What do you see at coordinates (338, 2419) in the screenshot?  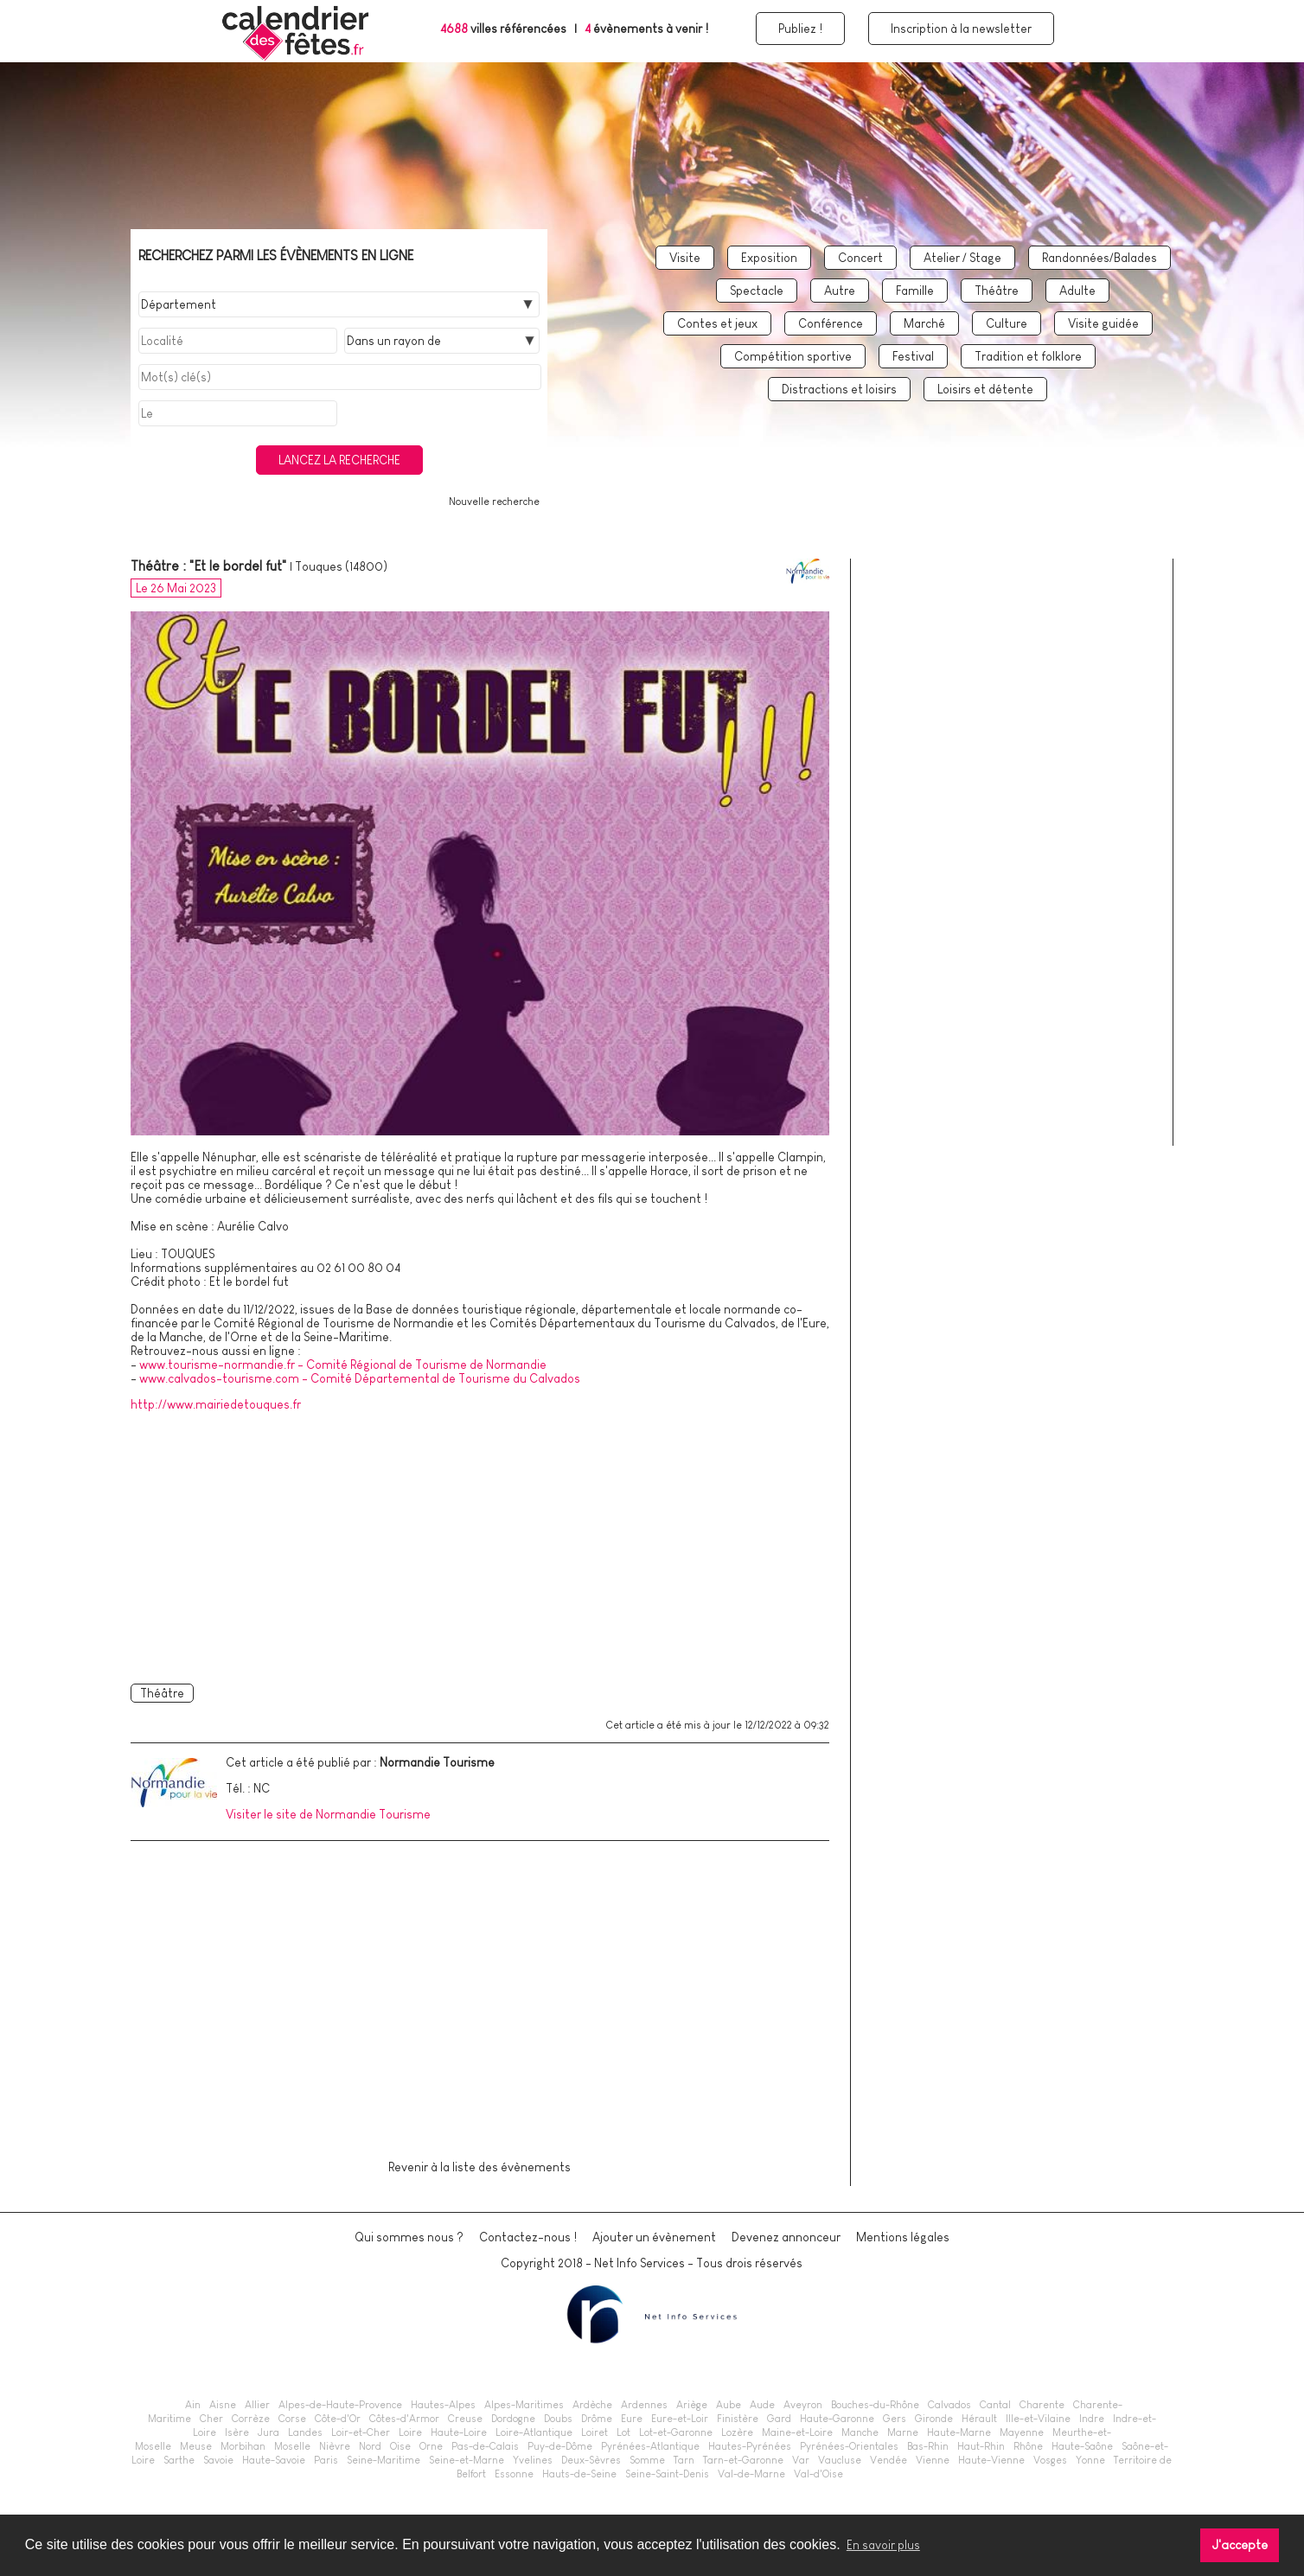 I see `Côte-d'Or` at bounding box center [338, 2419].